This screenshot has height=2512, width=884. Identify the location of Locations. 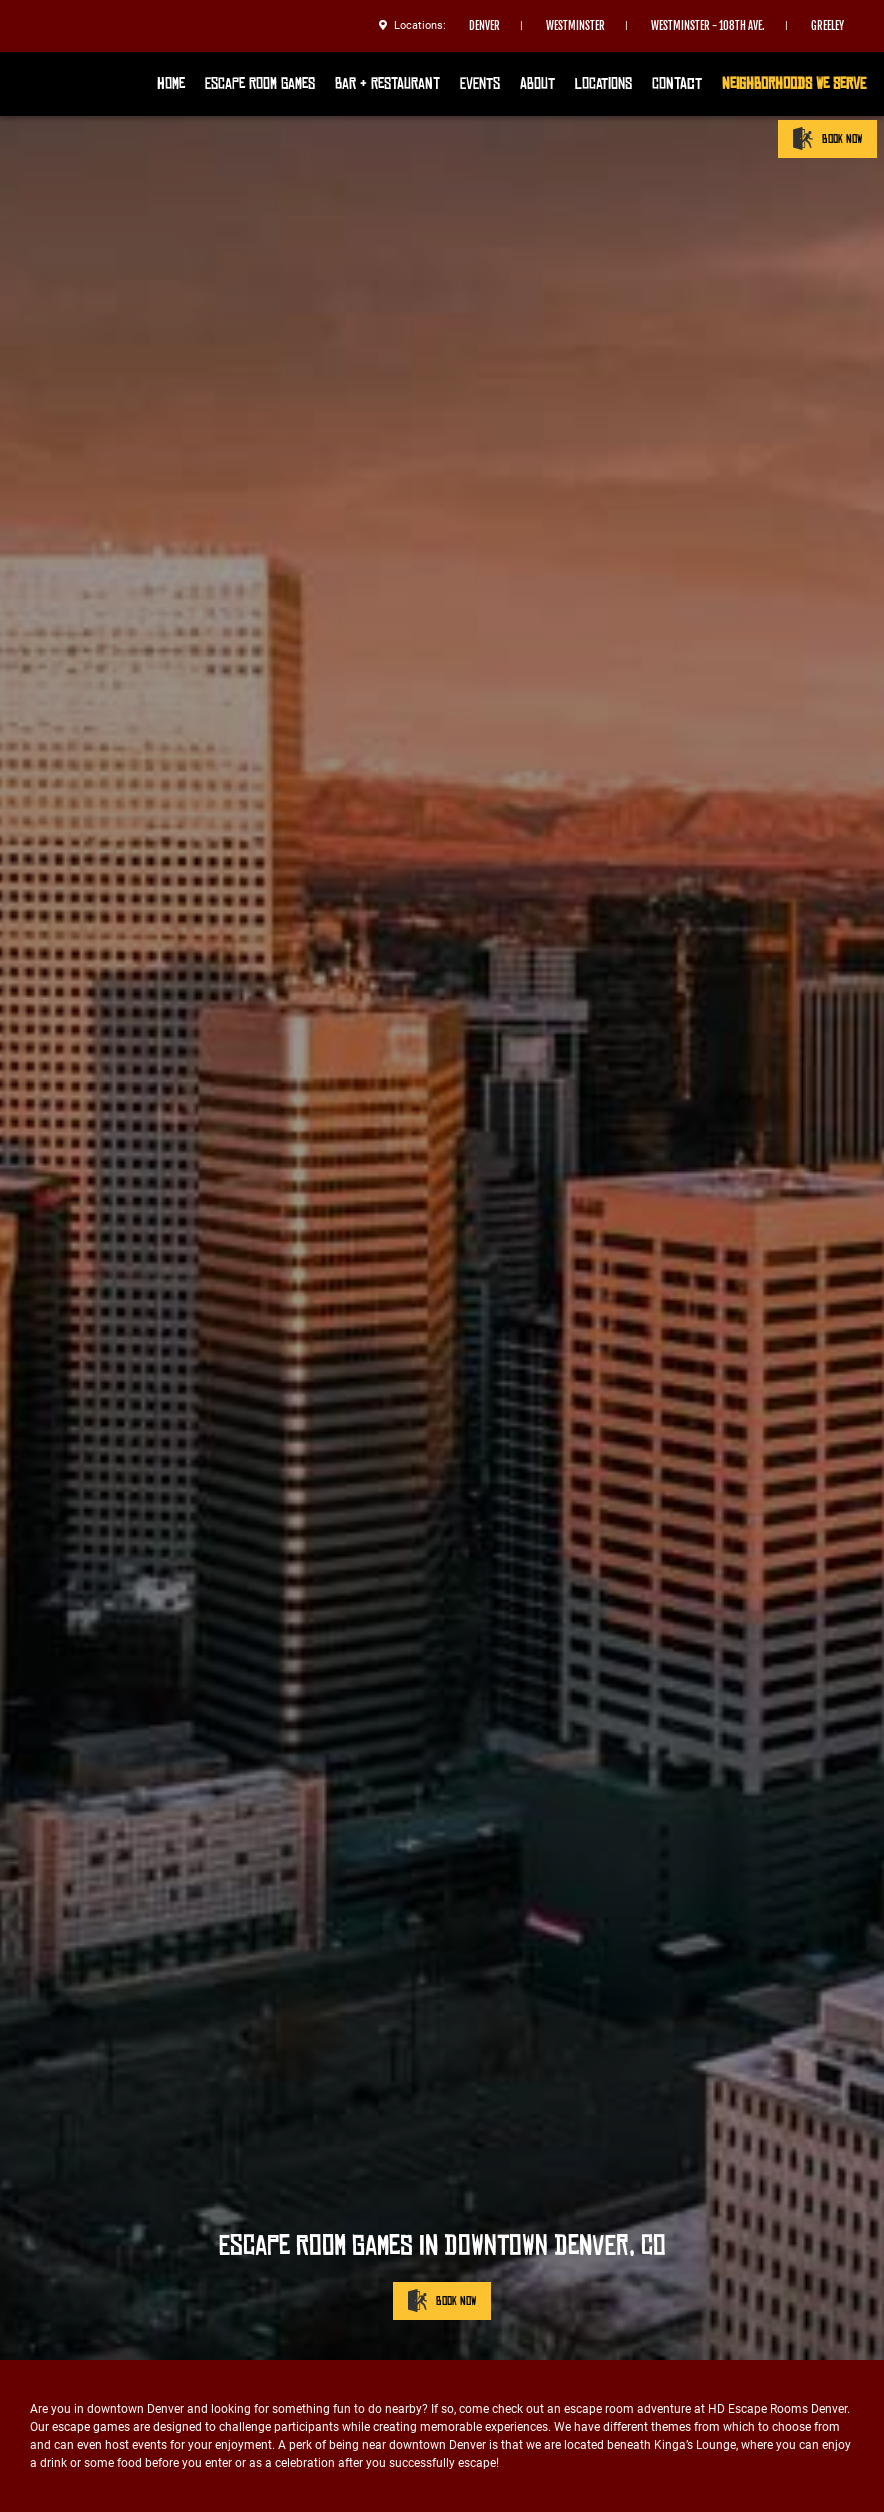
(603, 83).